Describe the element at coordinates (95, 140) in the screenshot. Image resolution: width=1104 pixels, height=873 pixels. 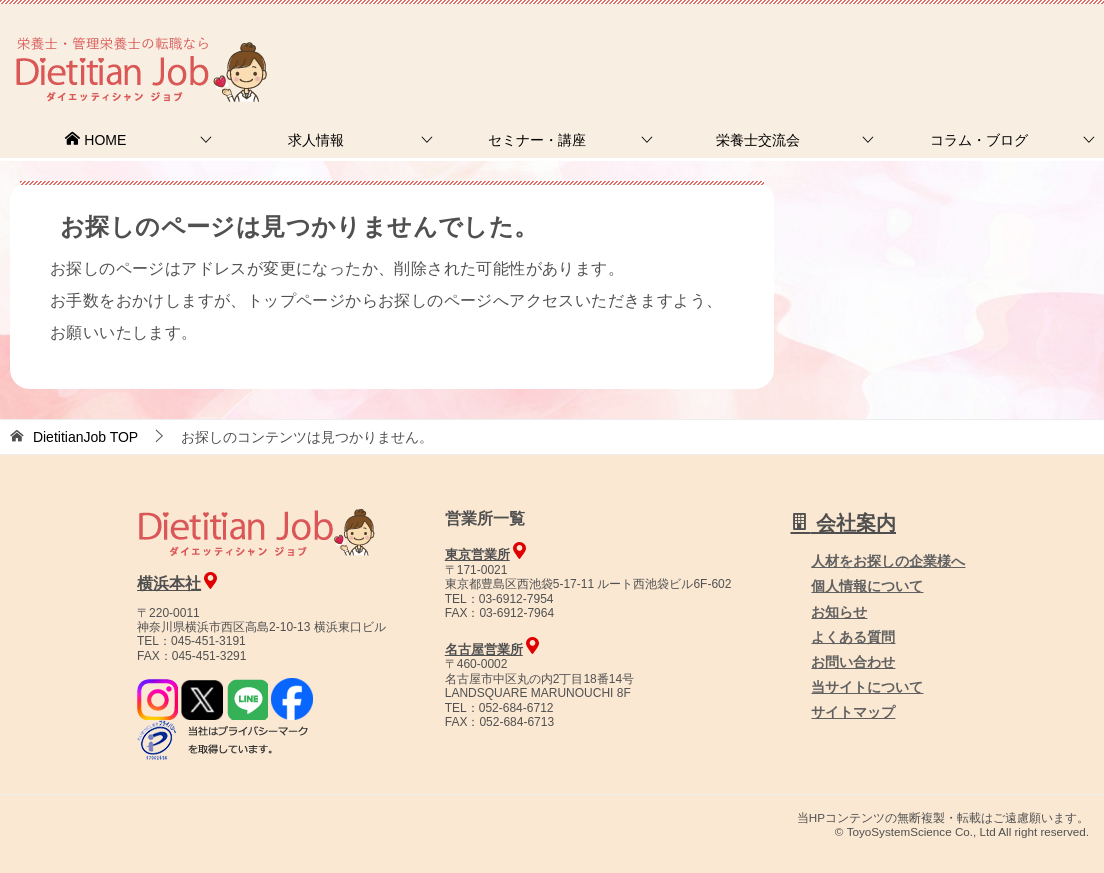
I see `HOME` at that location.